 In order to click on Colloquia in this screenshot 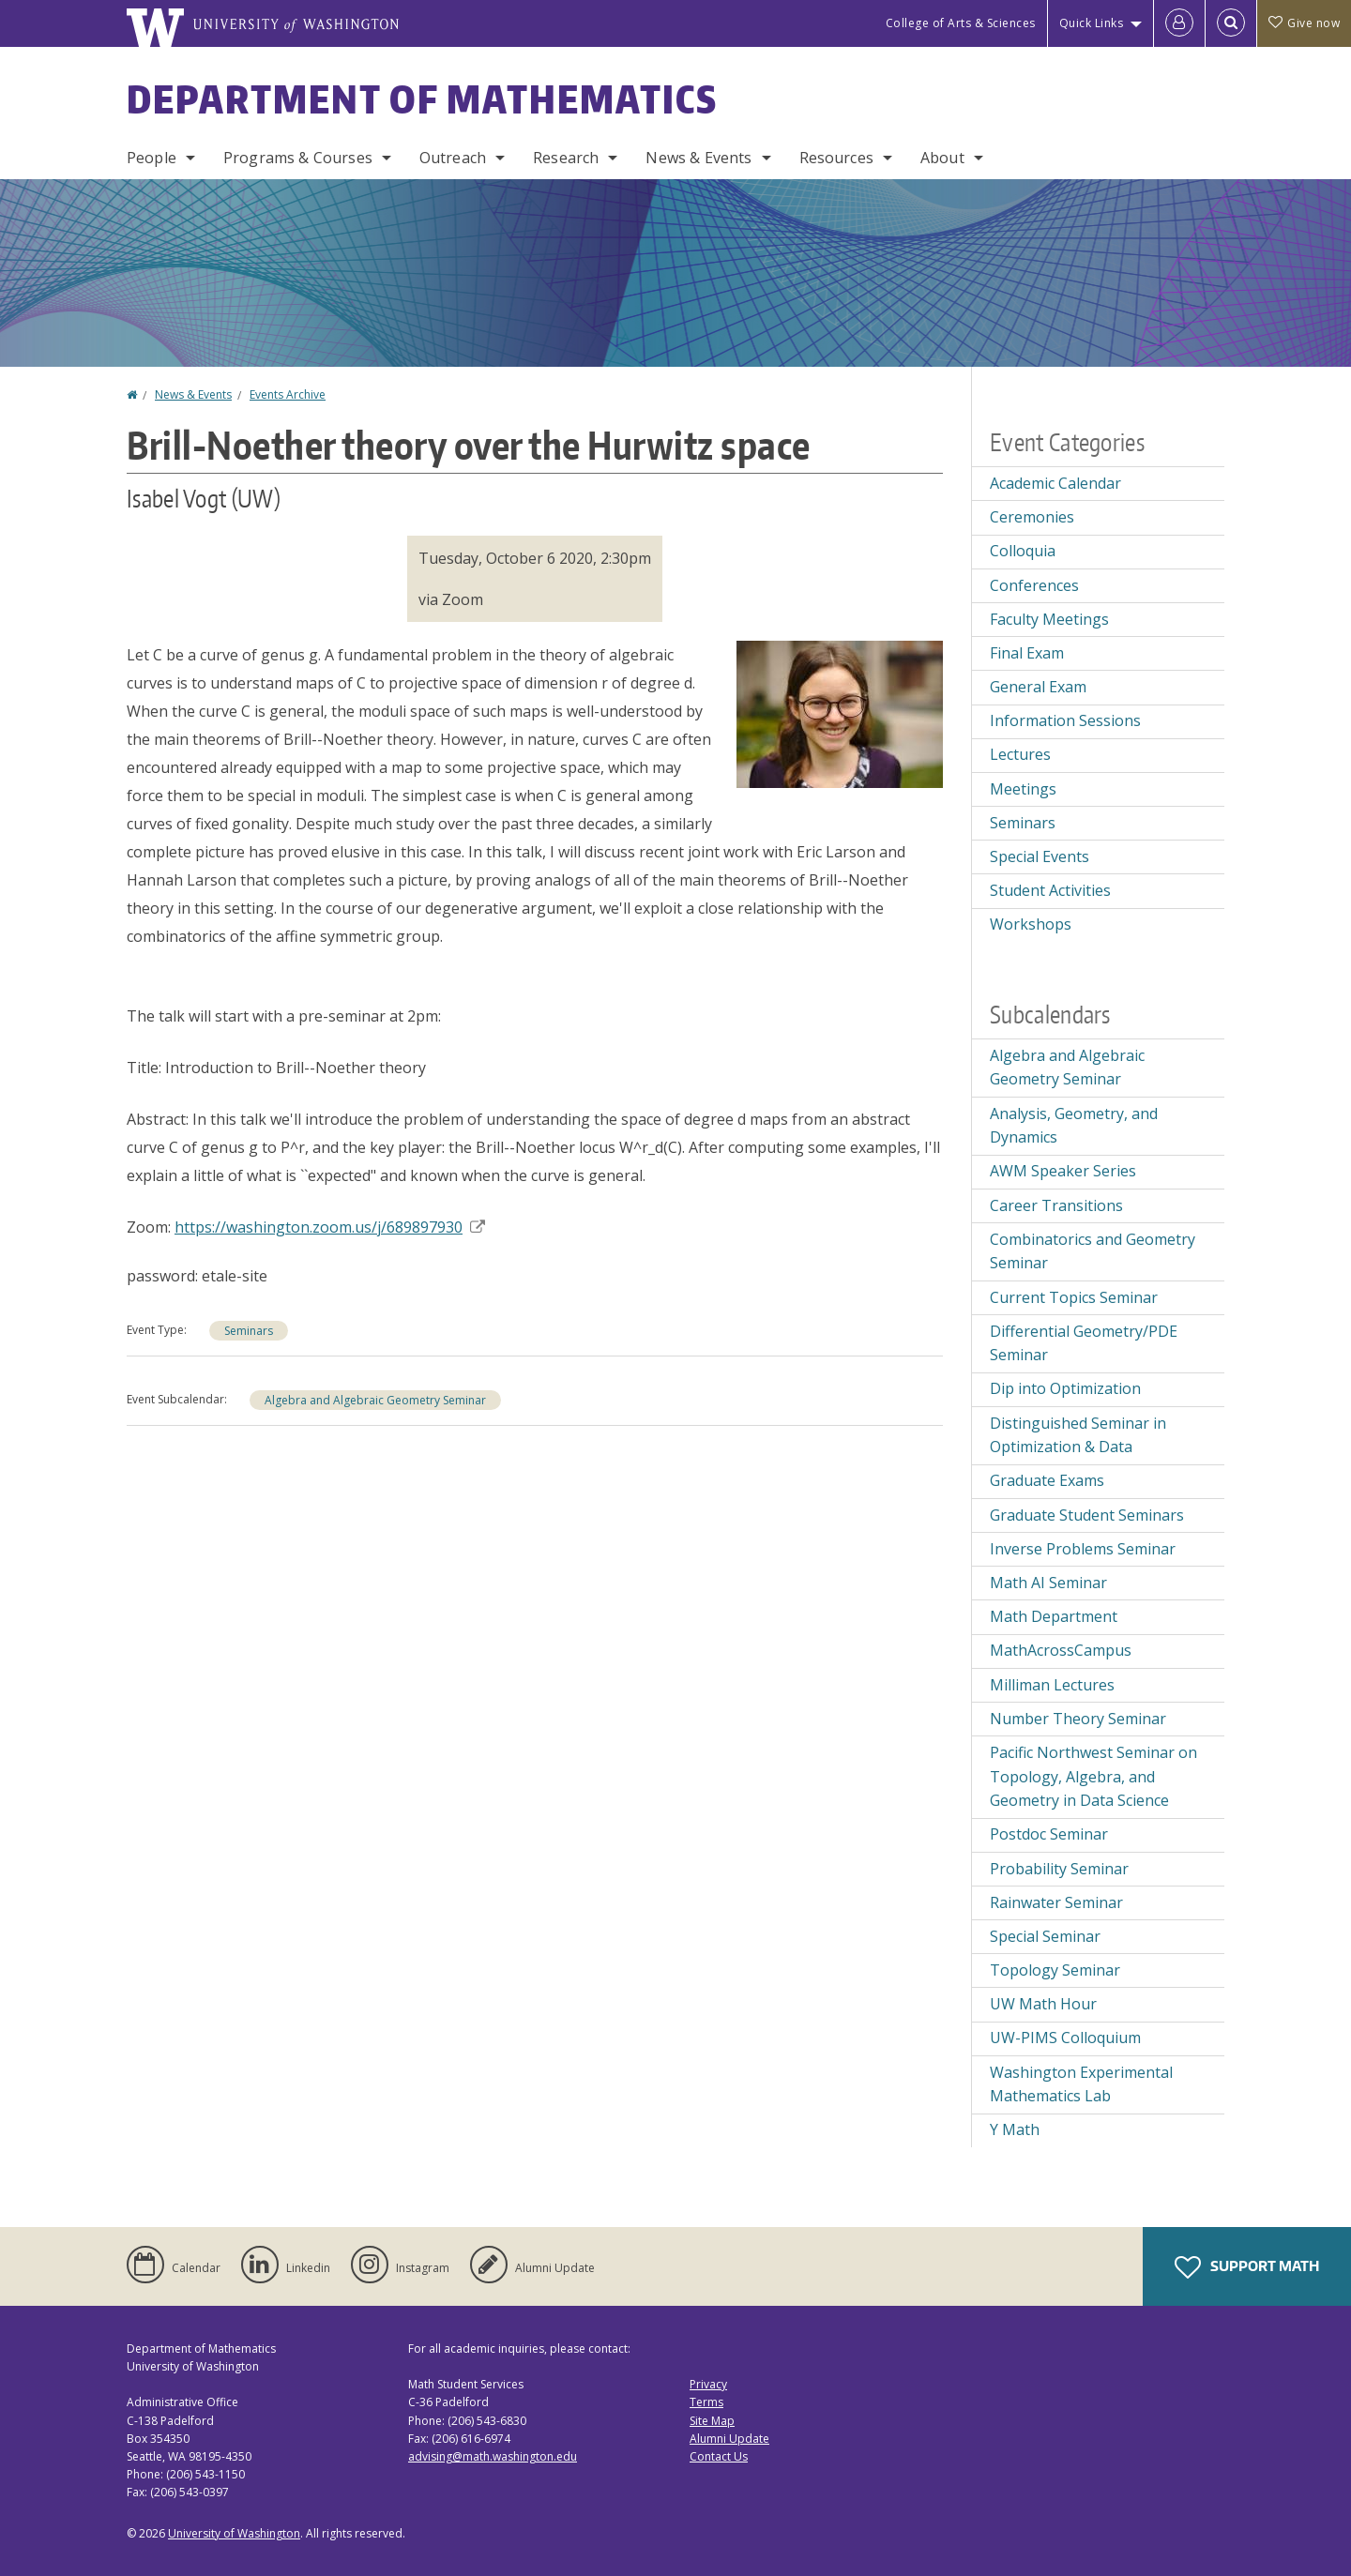, I will do `click(1022, 550)`.